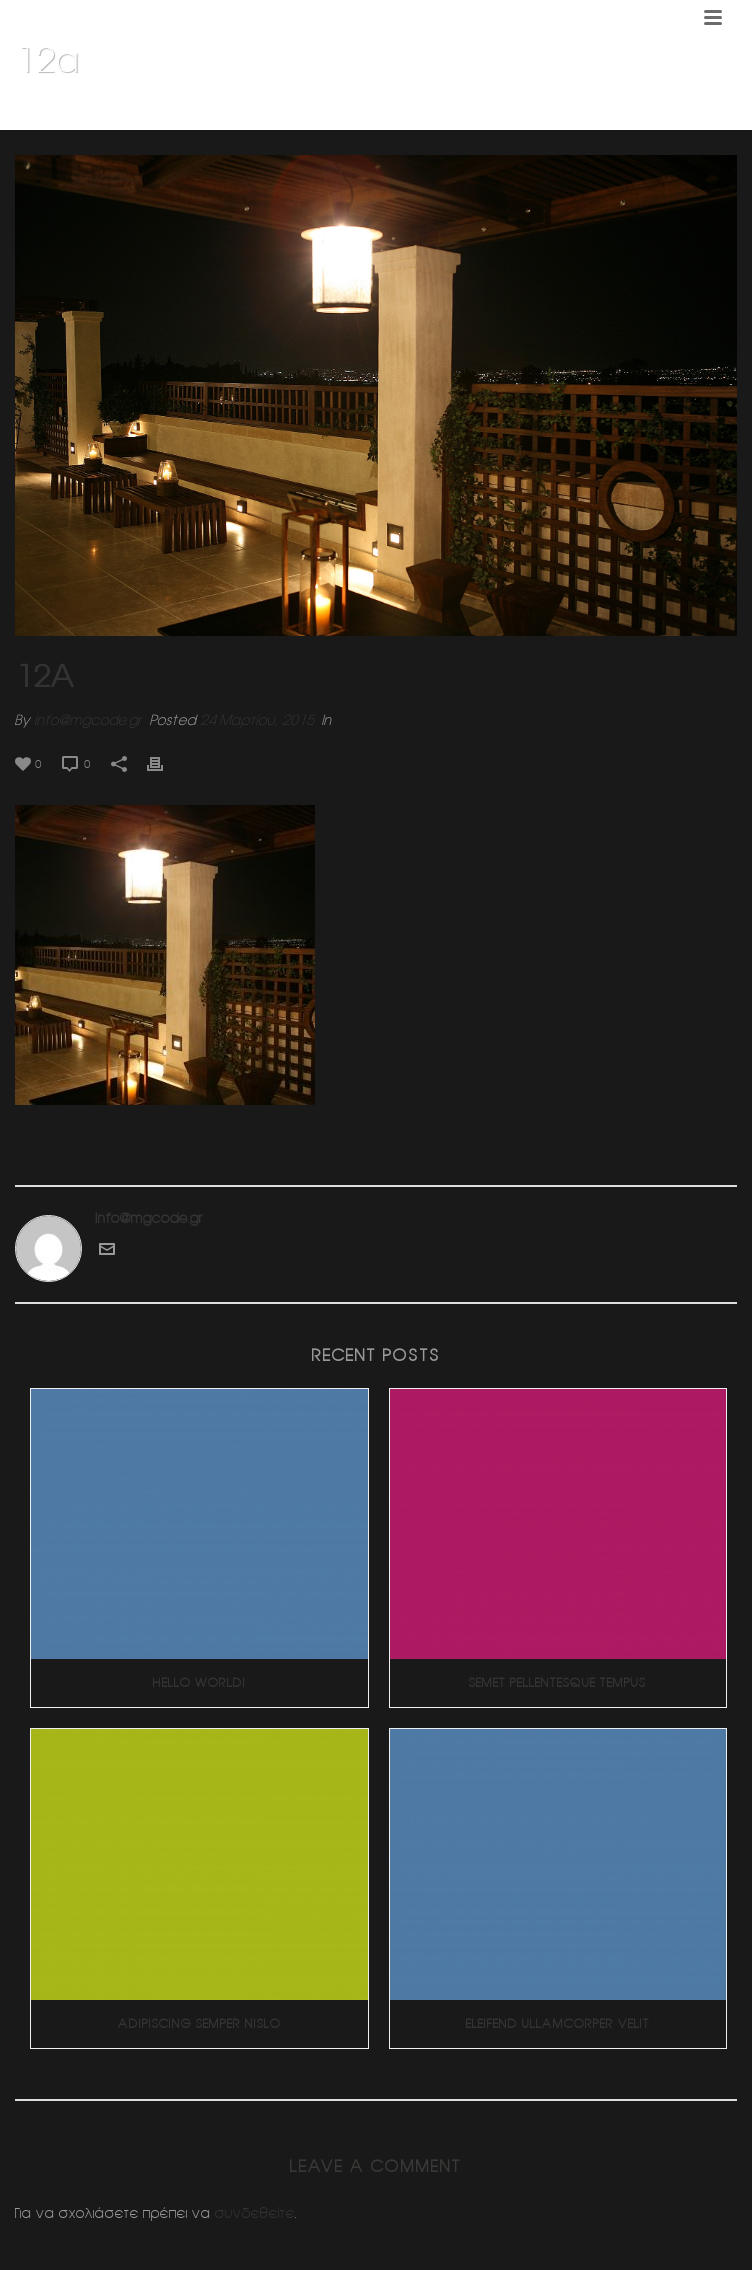 The width and height of the screenshot is (752, 2270). I want to click on Eleifend Ullamcorper Velit, so click(558, 2023).